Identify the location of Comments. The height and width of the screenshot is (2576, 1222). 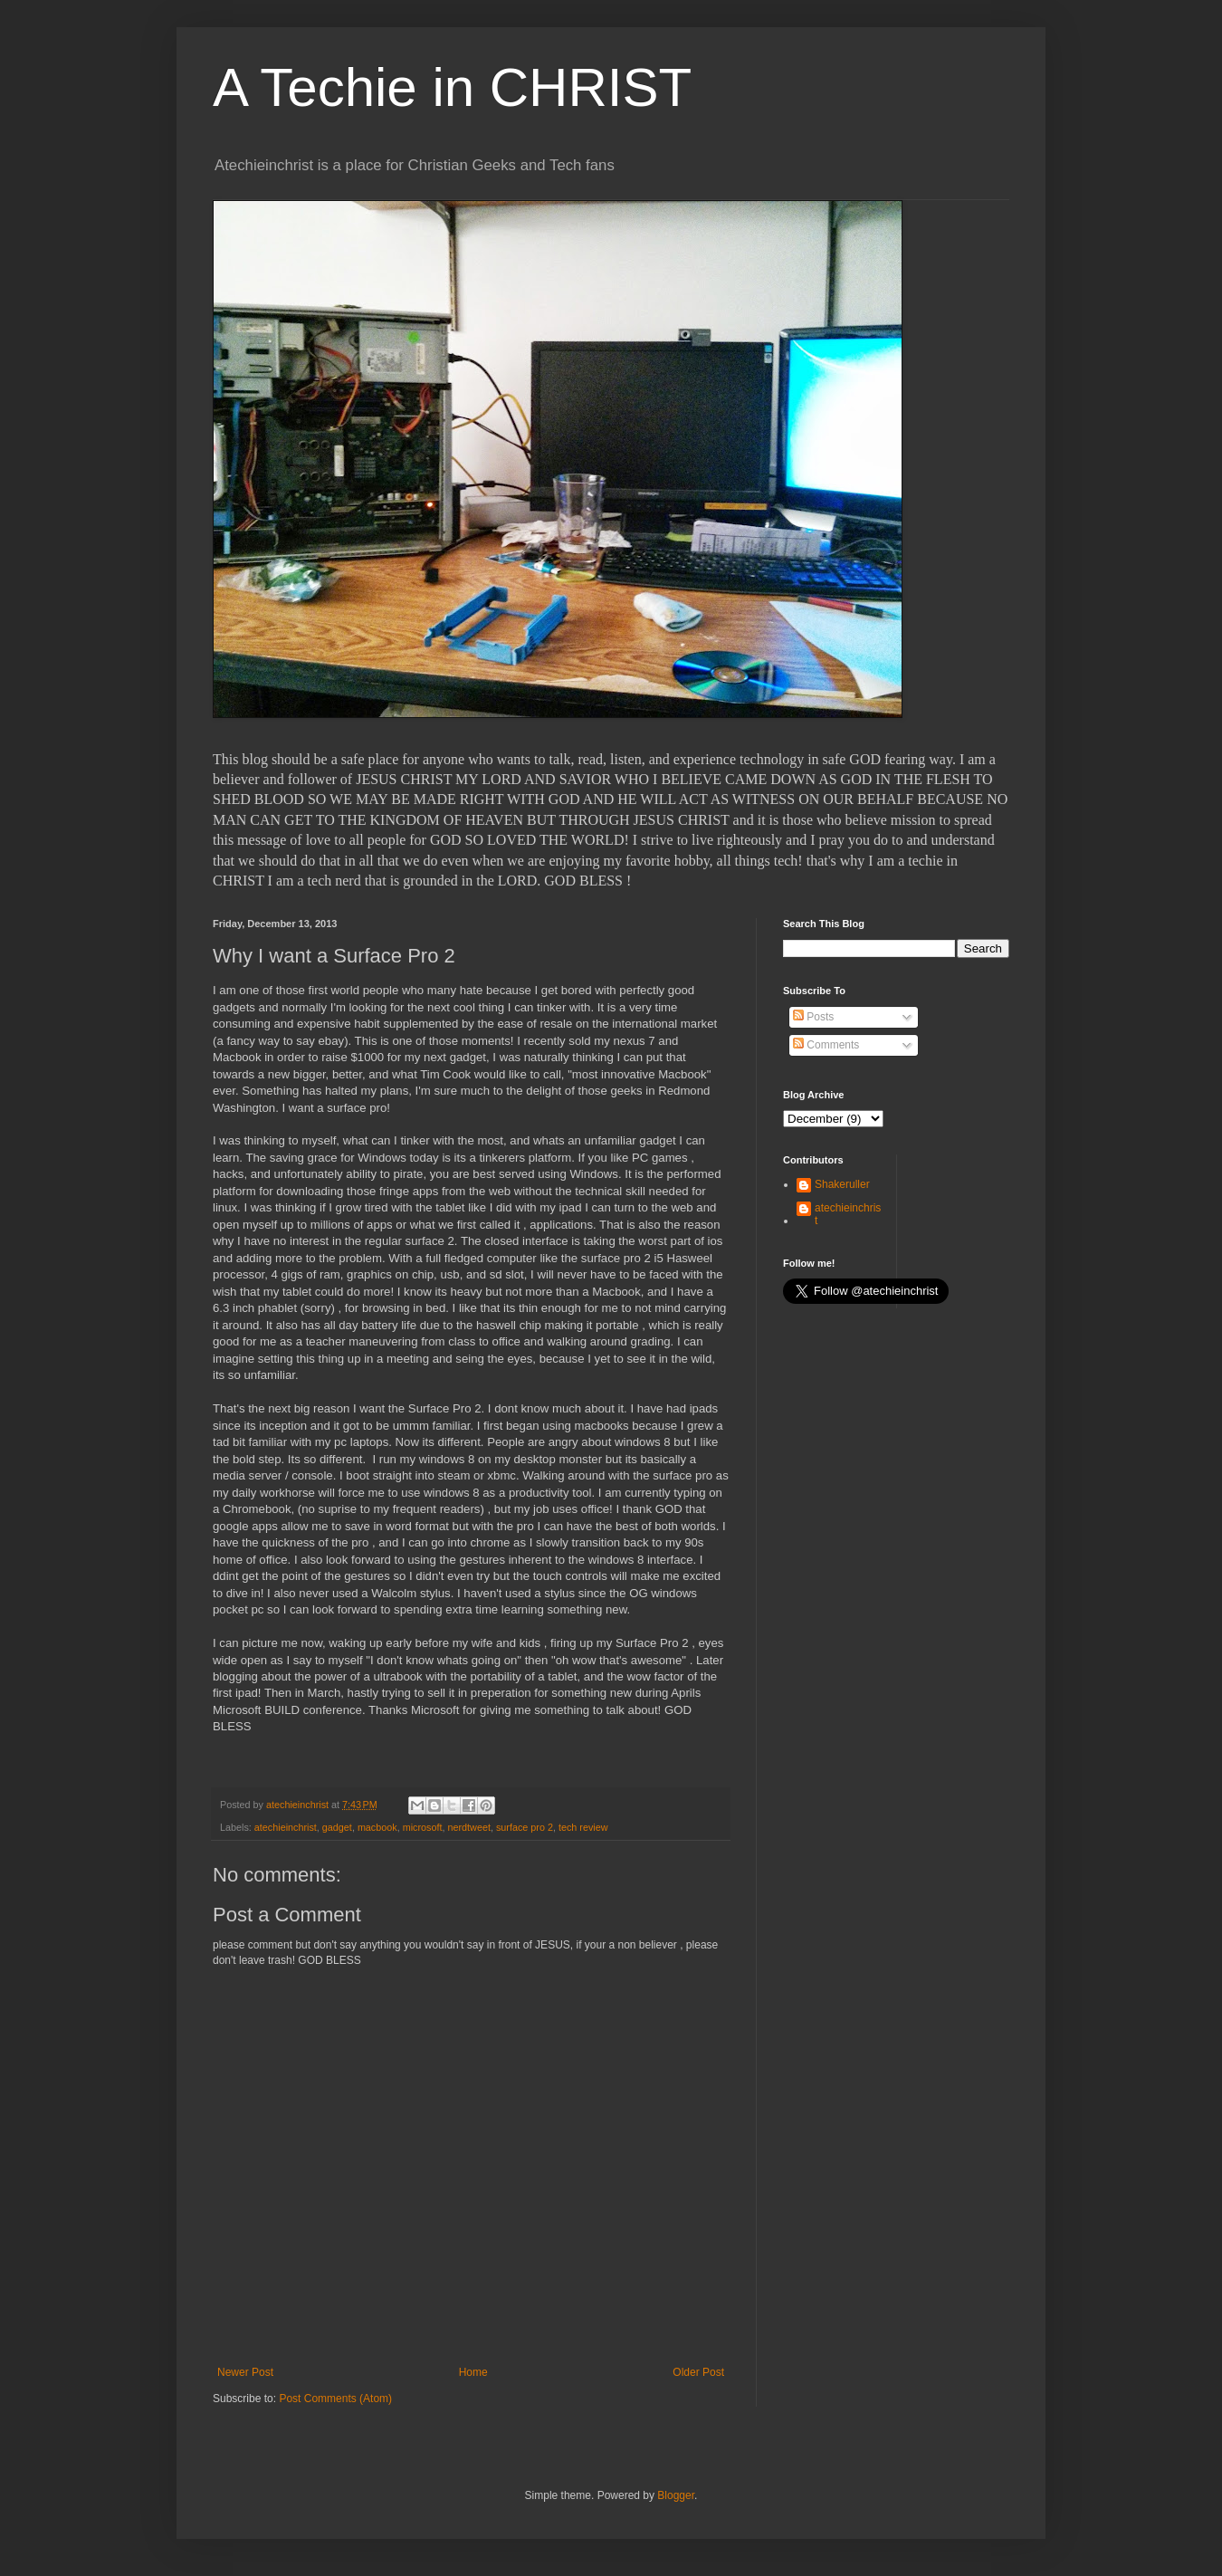
(826, 1045).